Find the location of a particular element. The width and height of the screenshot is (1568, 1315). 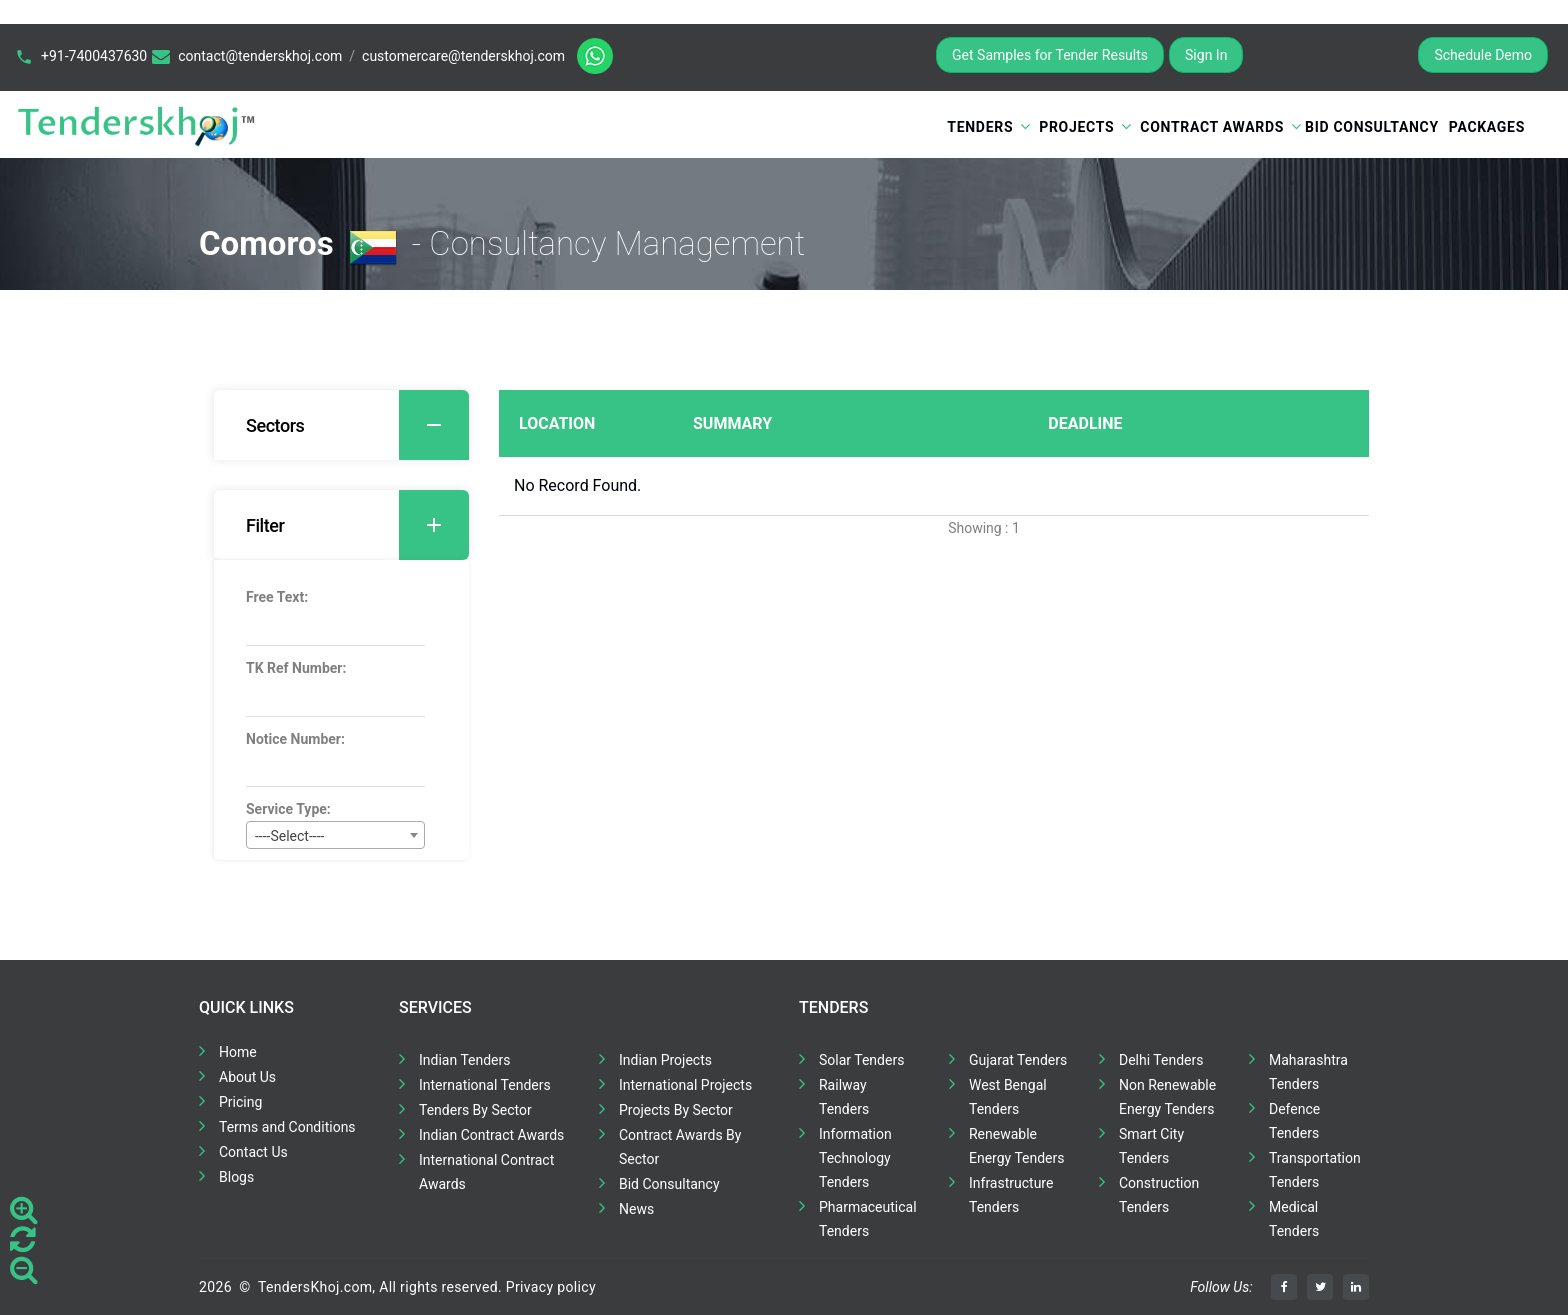

Gujarat Tenders is located at coordinates (1018, 1060).